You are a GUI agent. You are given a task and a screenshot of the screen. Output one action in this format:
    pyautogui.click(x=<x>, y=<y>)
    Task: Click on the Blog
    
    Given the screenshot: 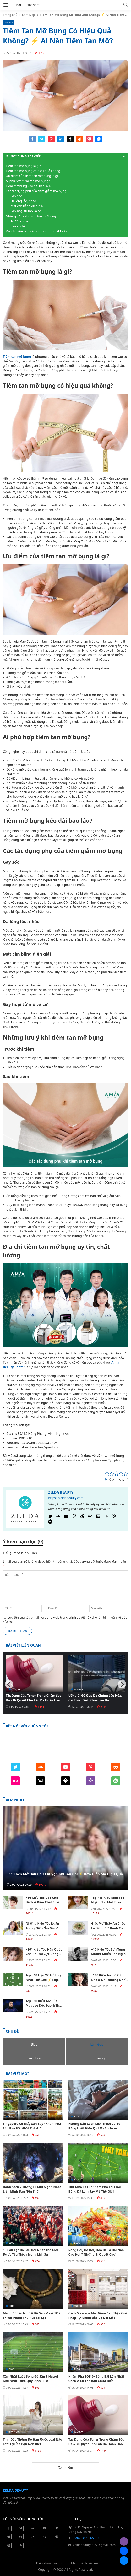 What is the action you would take?
    pyautogui.click(x=11, y=2116)
    